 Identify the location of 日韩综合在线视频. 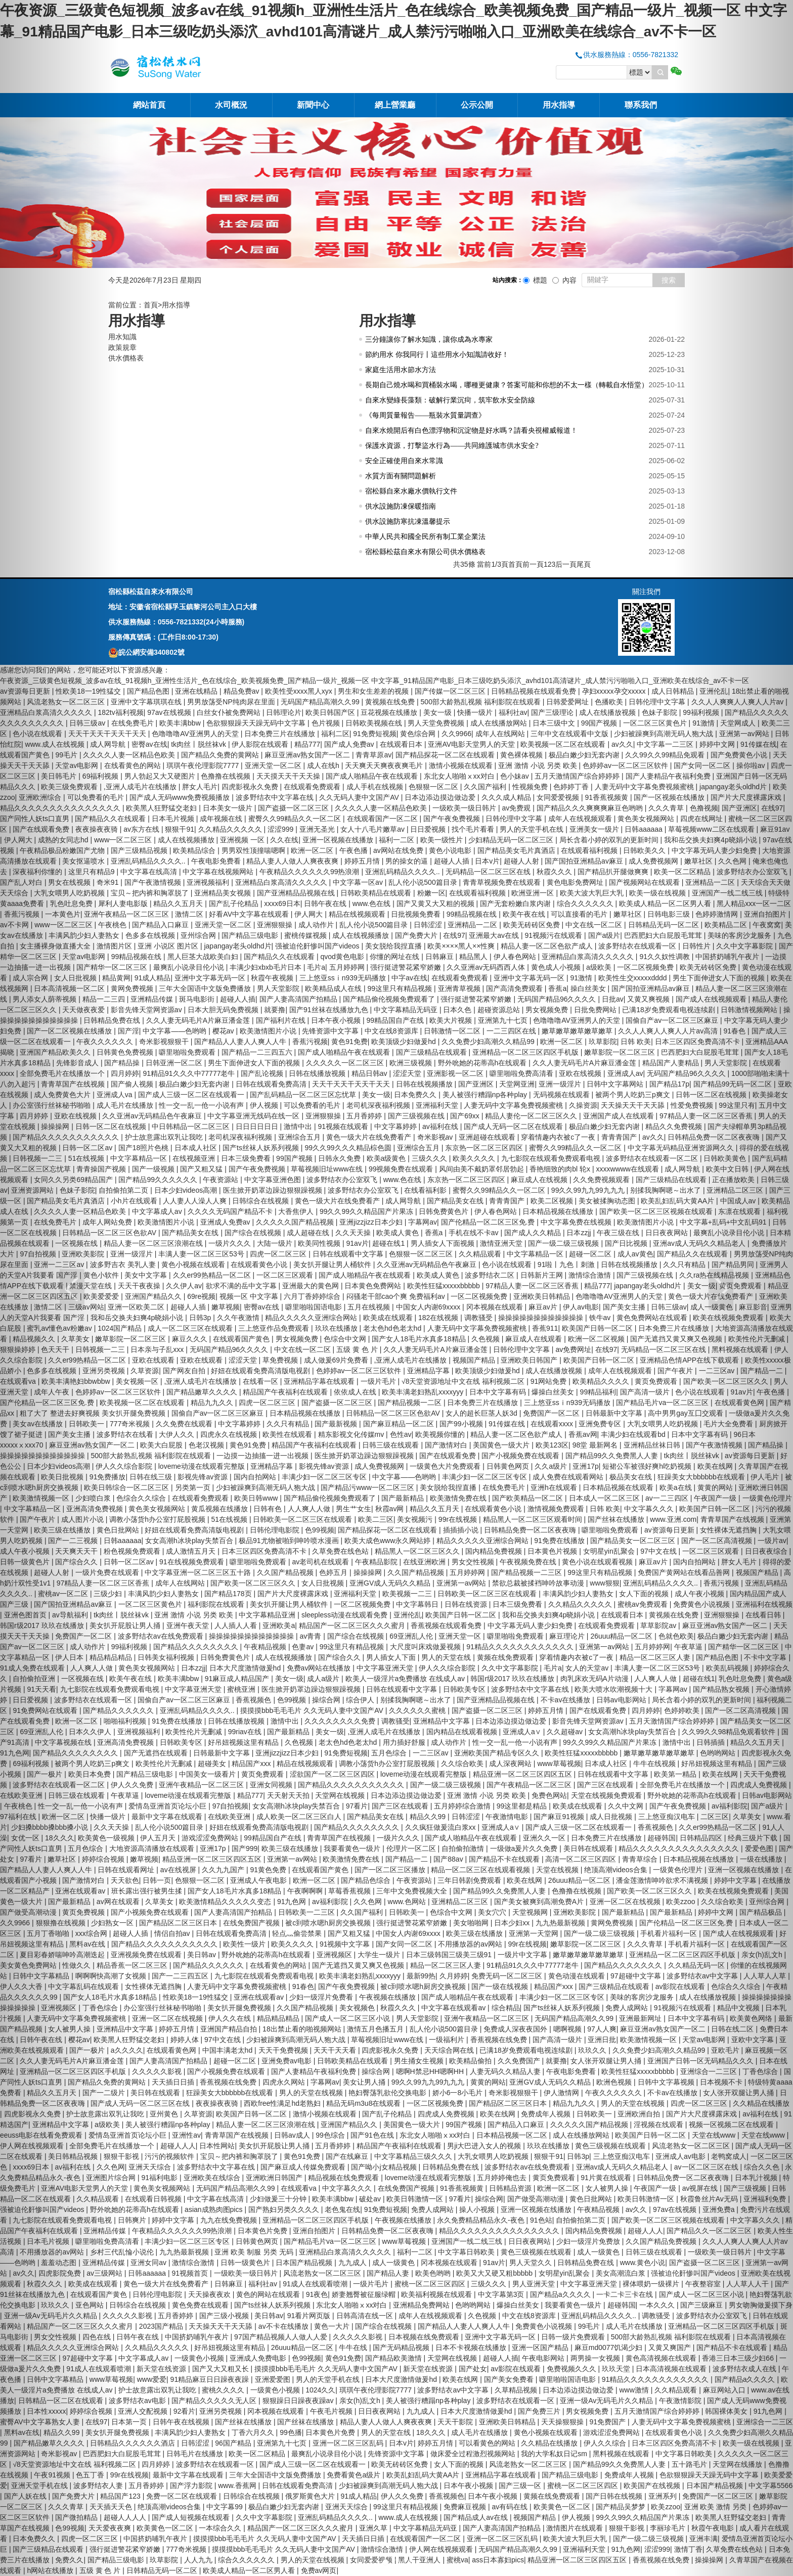
(261, 1201).